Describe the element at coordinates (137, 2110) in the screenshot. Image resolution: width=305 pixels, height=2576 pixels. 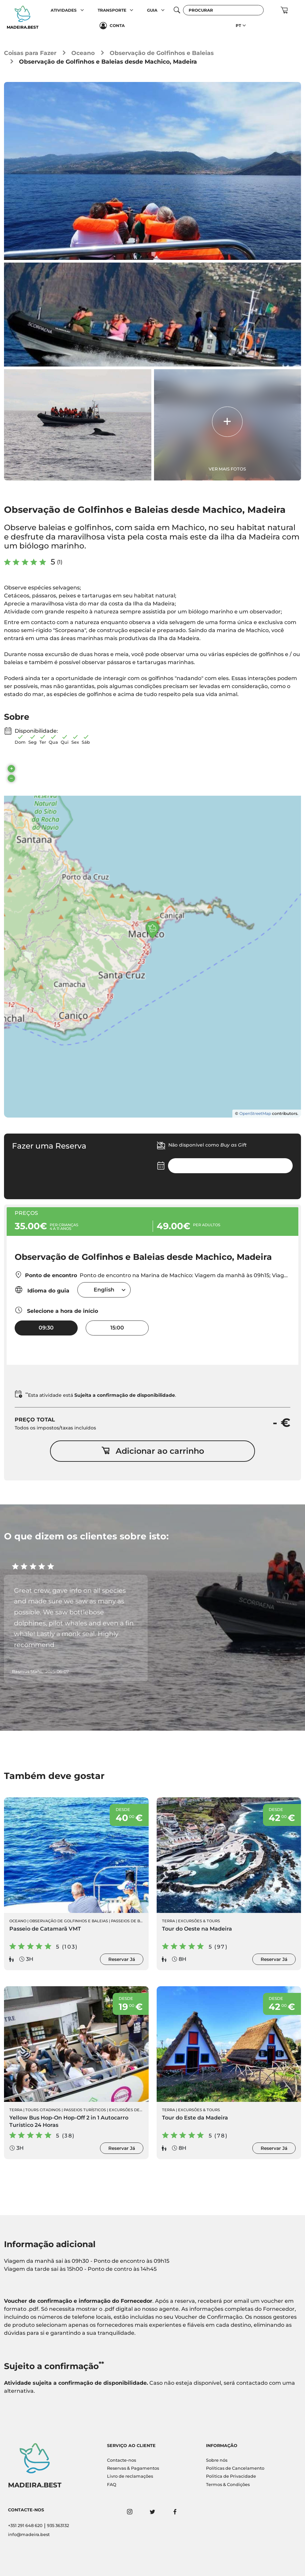
I see `Excursões de Autocarro` at that location.